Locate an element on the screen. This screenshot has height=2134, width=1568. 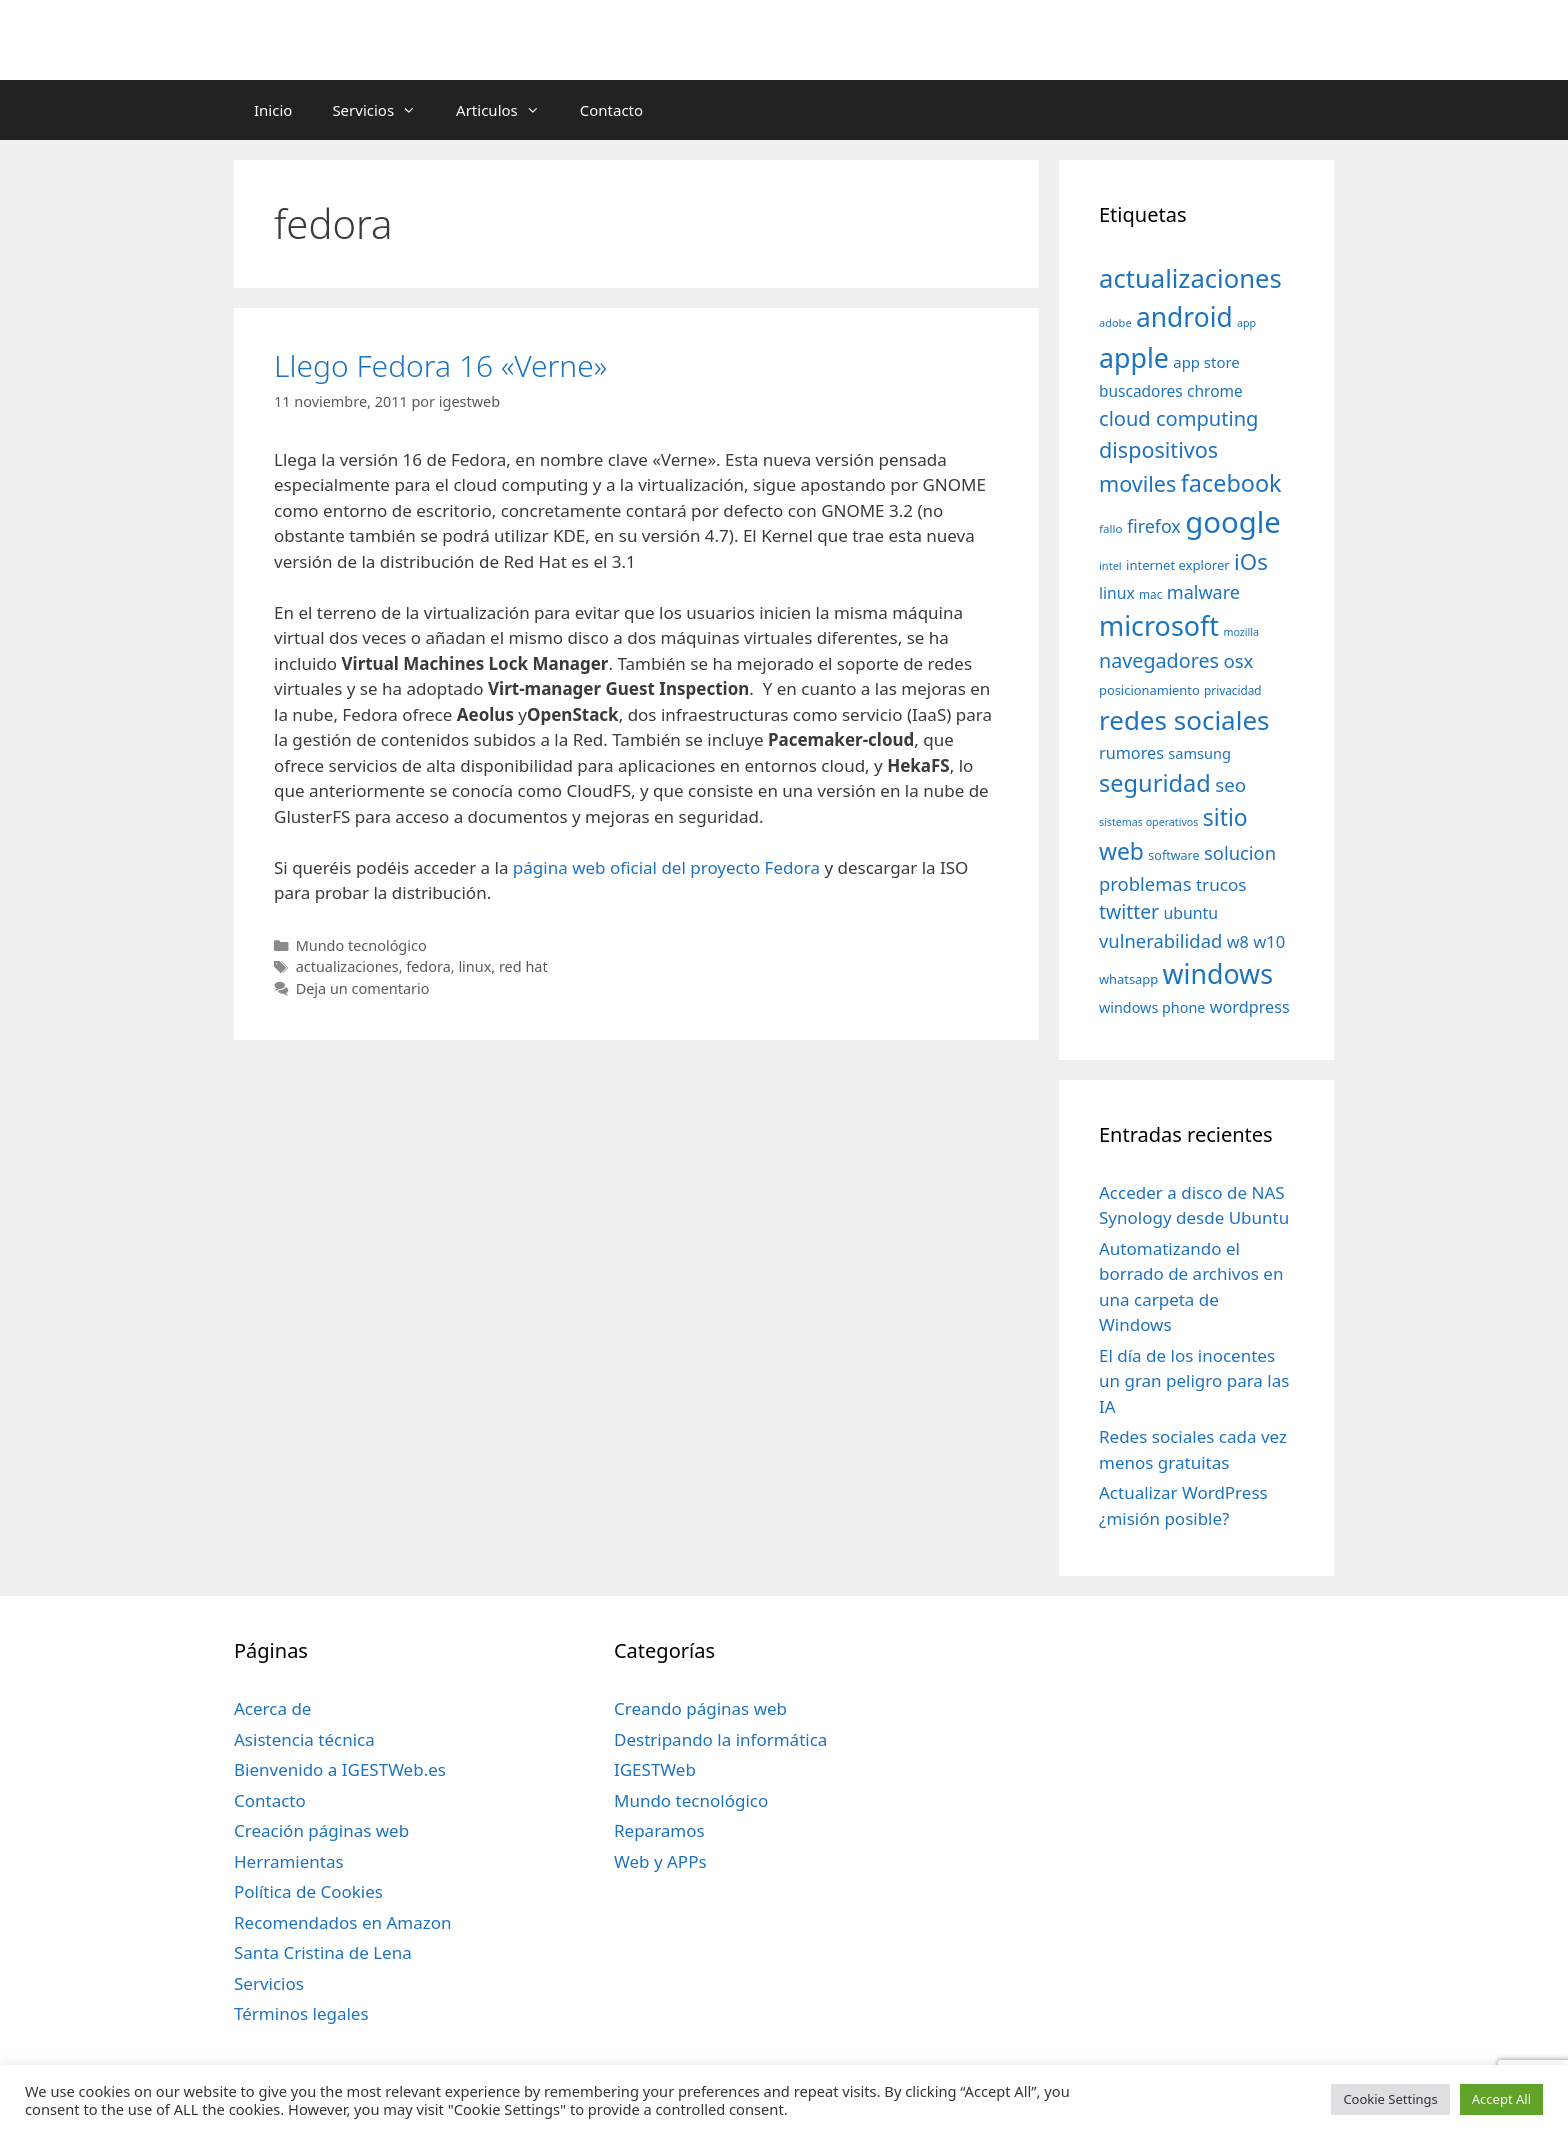
whatsapp [whatsapp (37 elementos)] is located at coordinates (1128, 979).